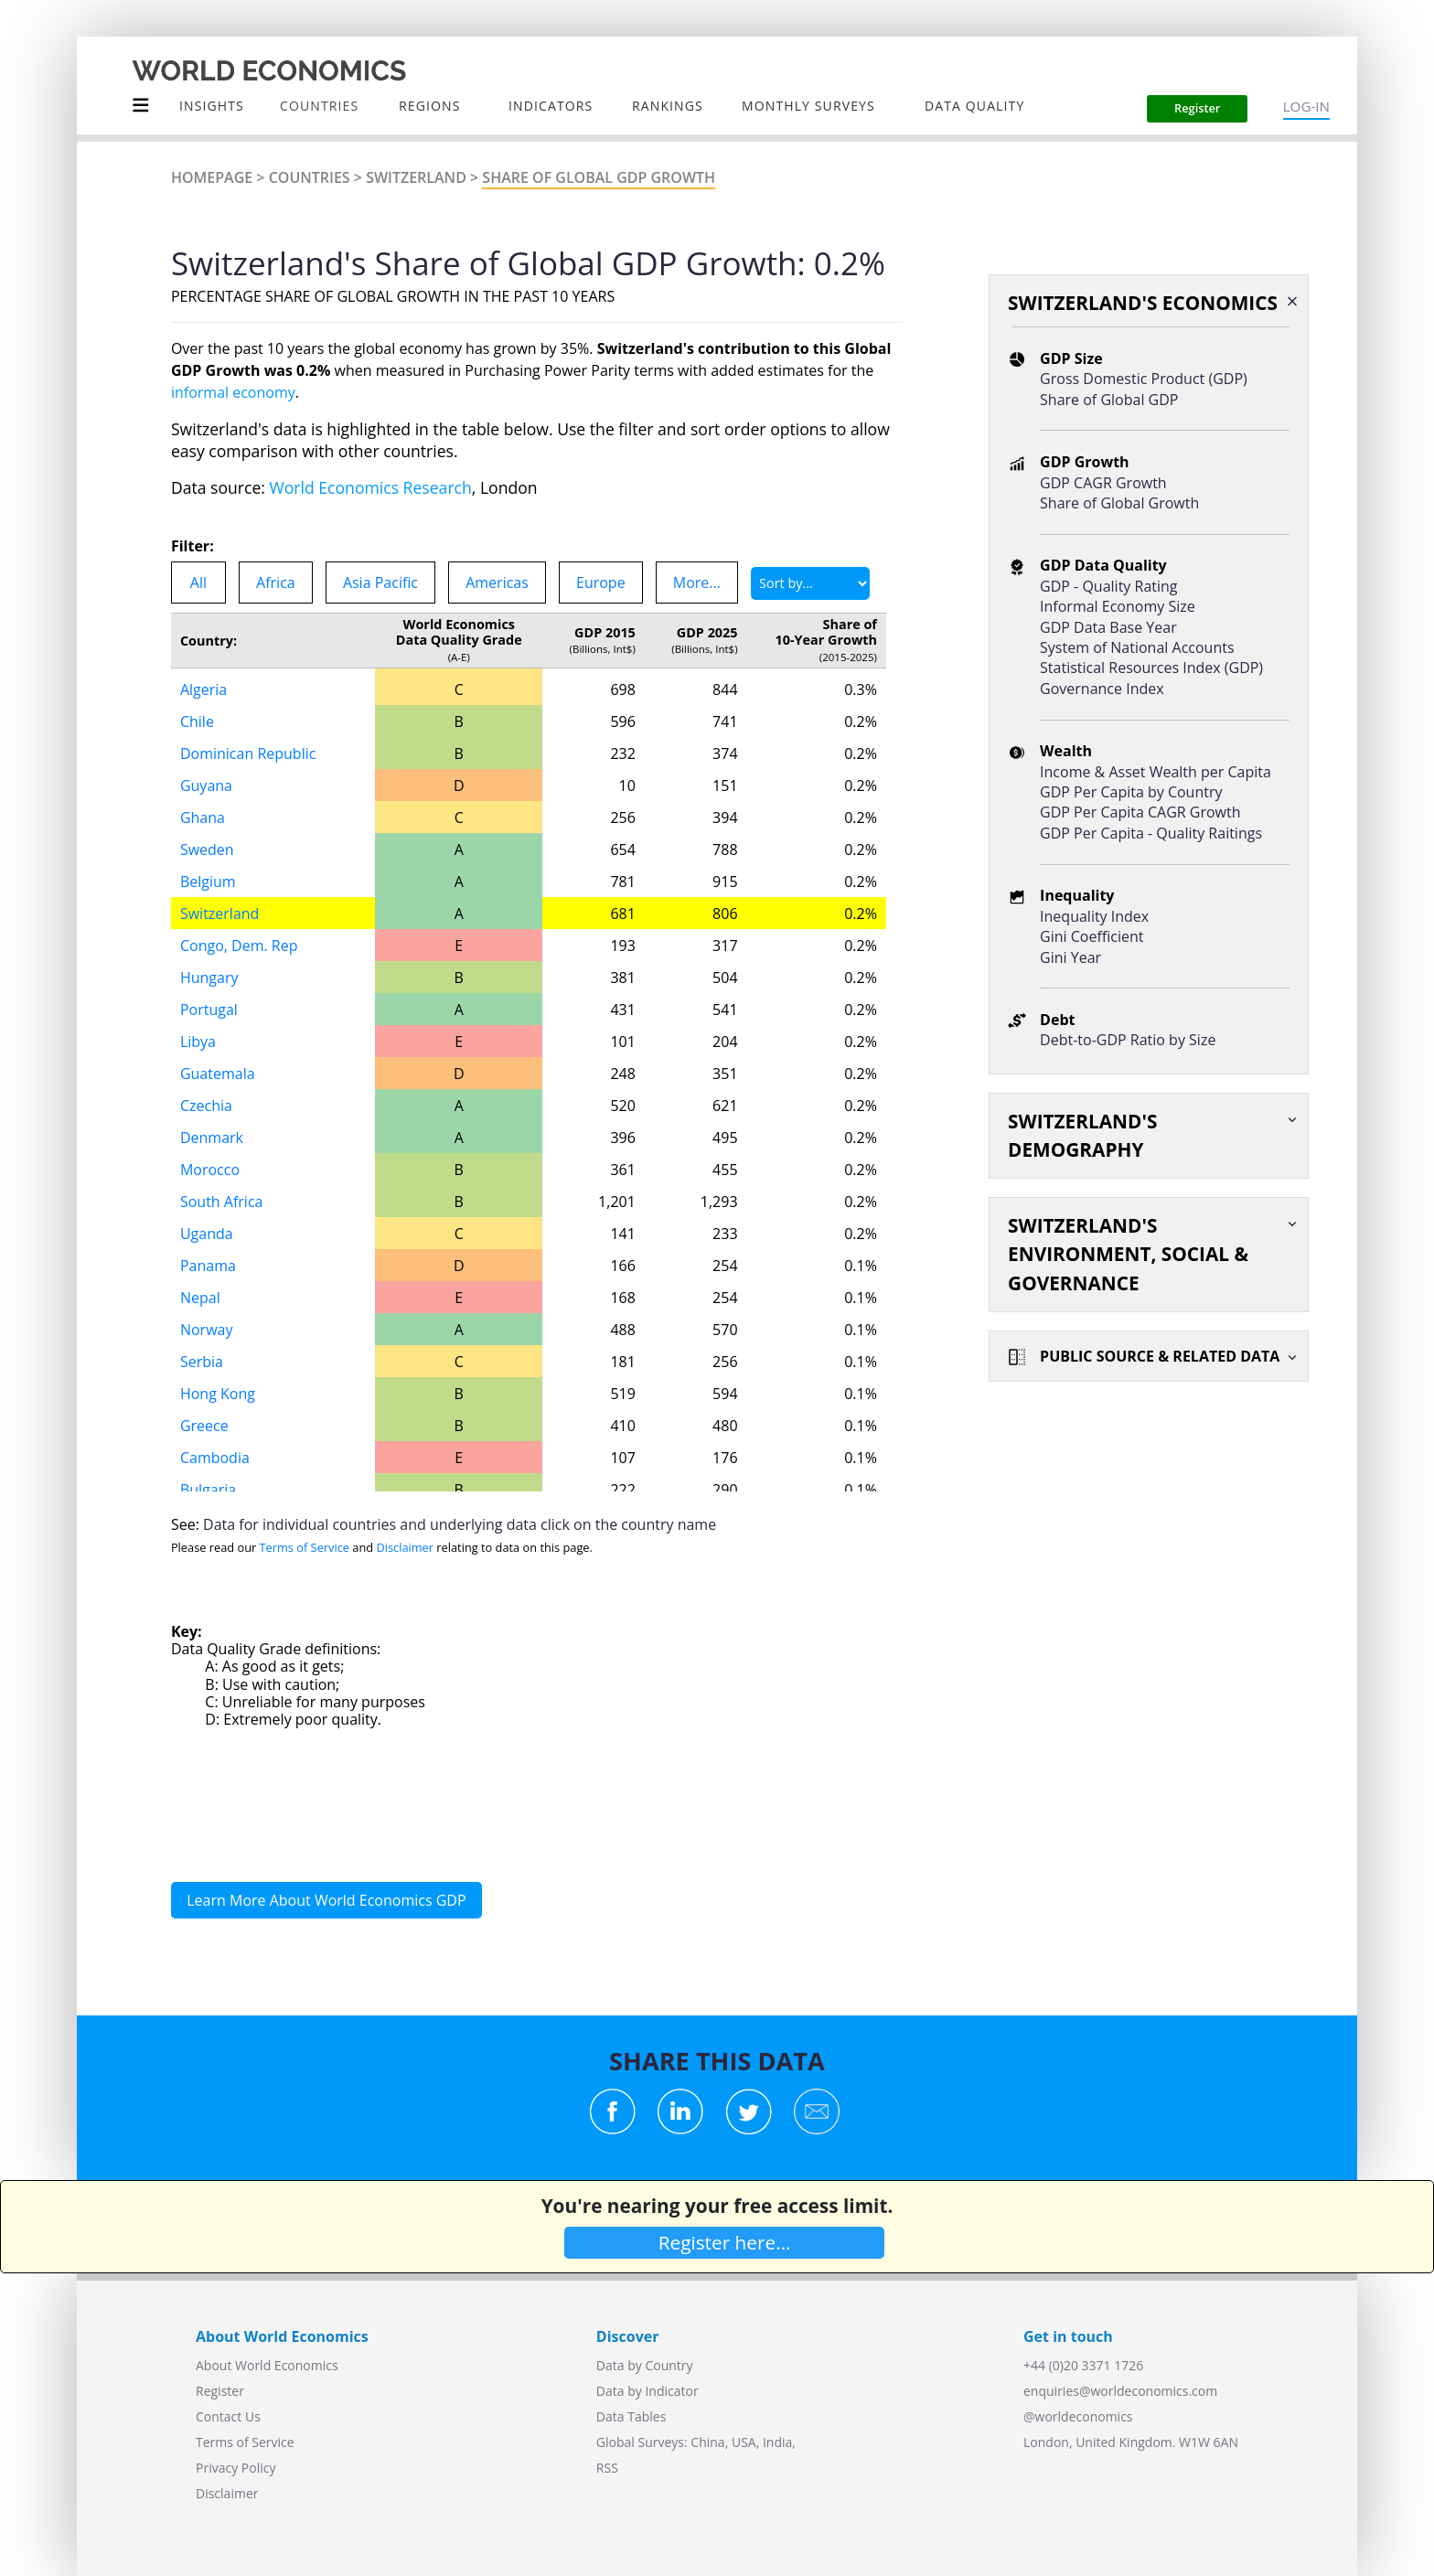 The width and height of the screenshot is (1434, 2576). I want to click on USA, so click(744, 2442).